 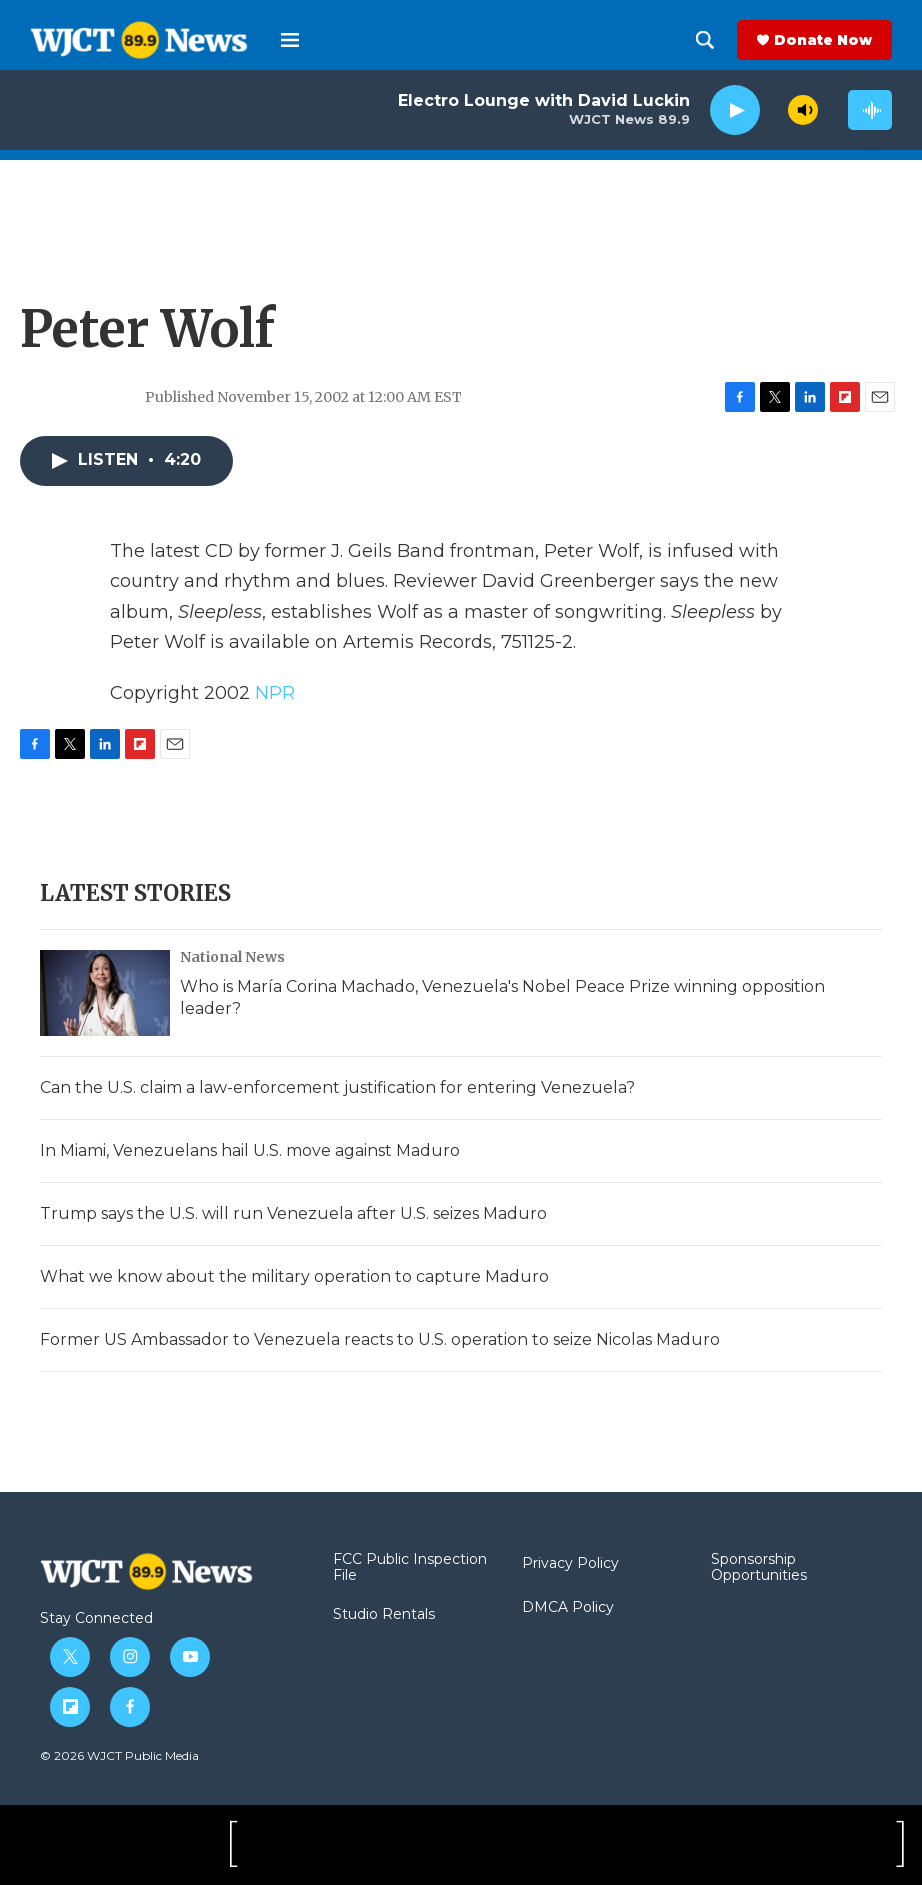 I want to click on Privacy Policy, so click(x=570, y=1564).